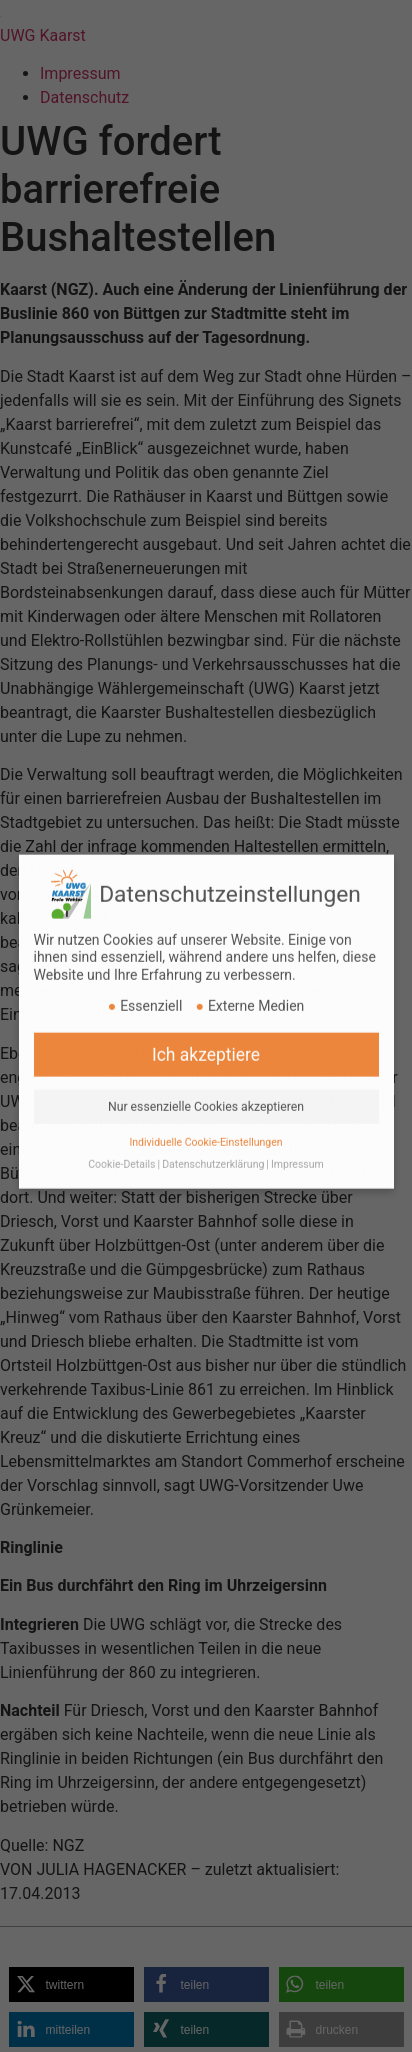  Describe the element at coordinates (297, 1151) in the screenshot. I see `Impressum` at that location.